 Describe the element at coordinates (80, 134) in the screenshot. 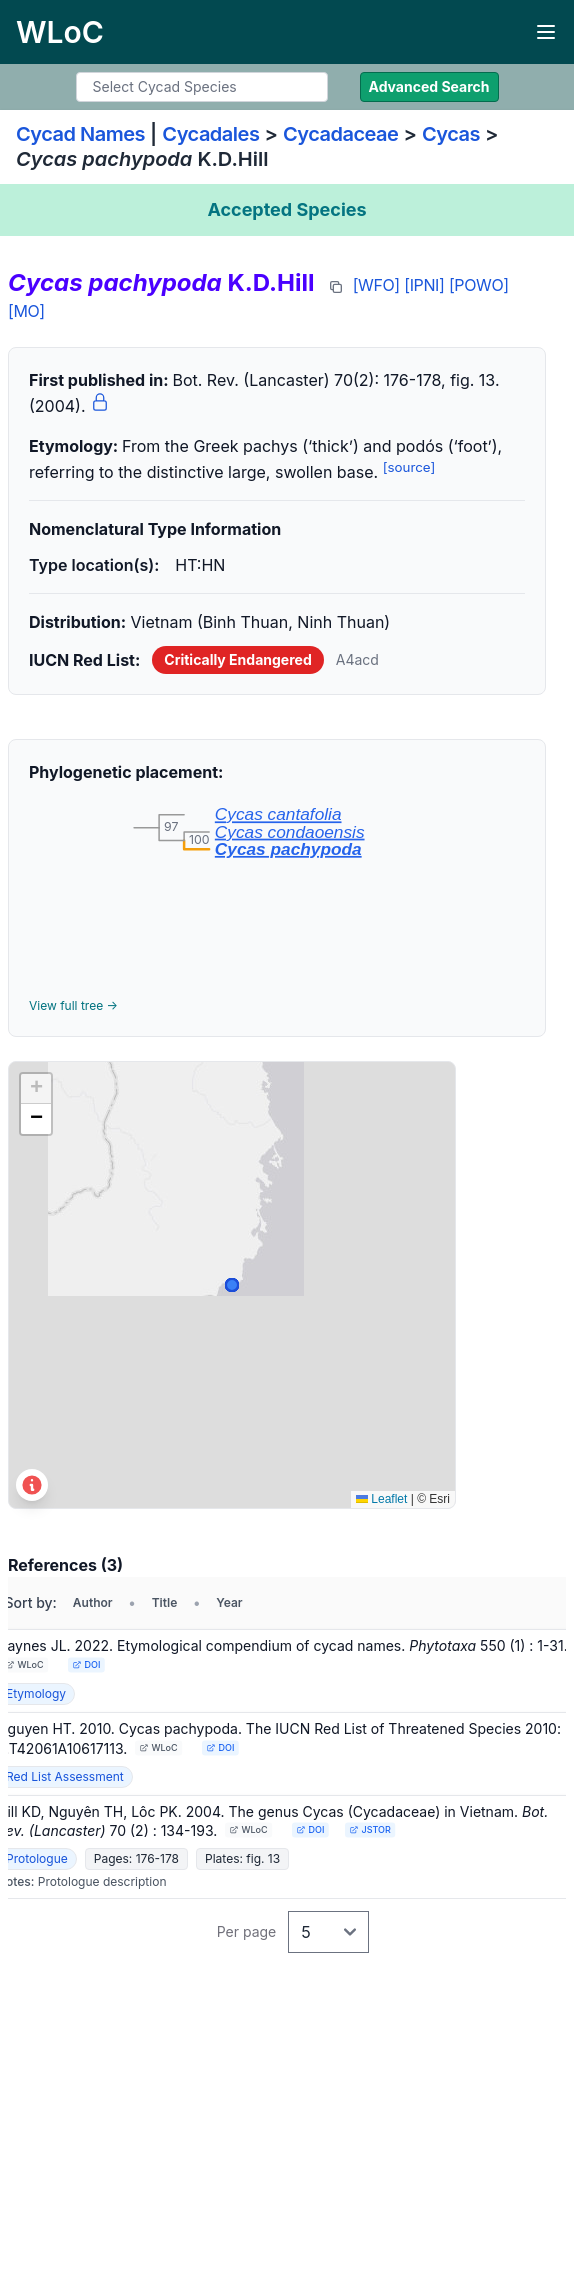

I see `Cycad Names` at that location.